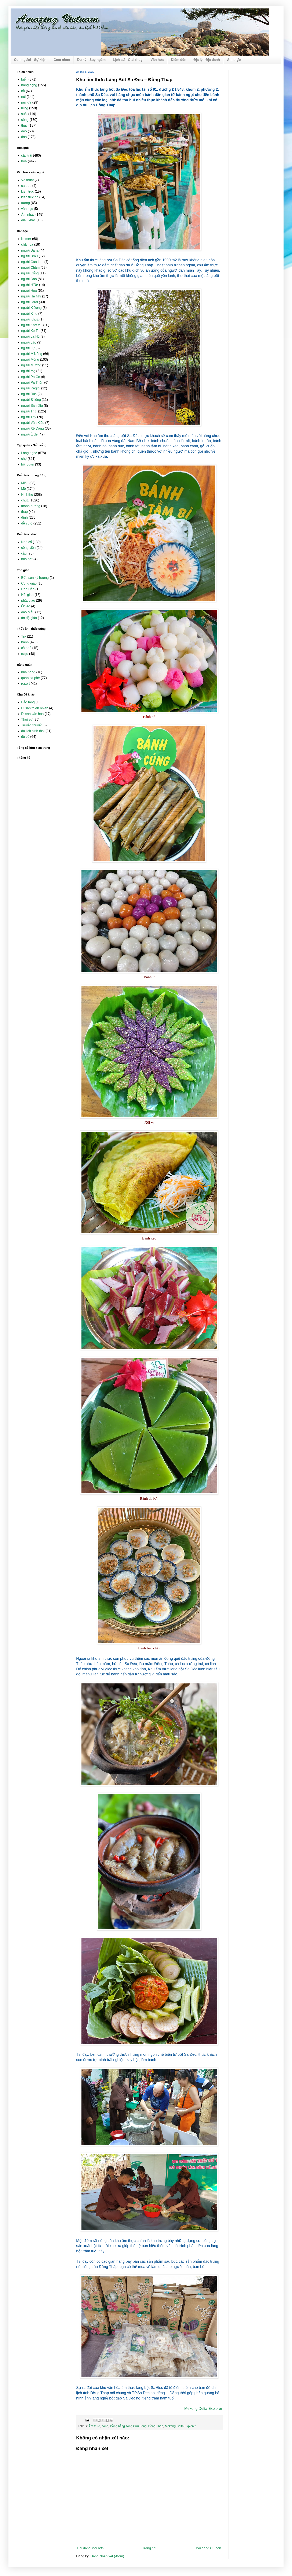  Describe the element at coordinates (29, 583) in the screenshot. I see `Công giáo` at that location.